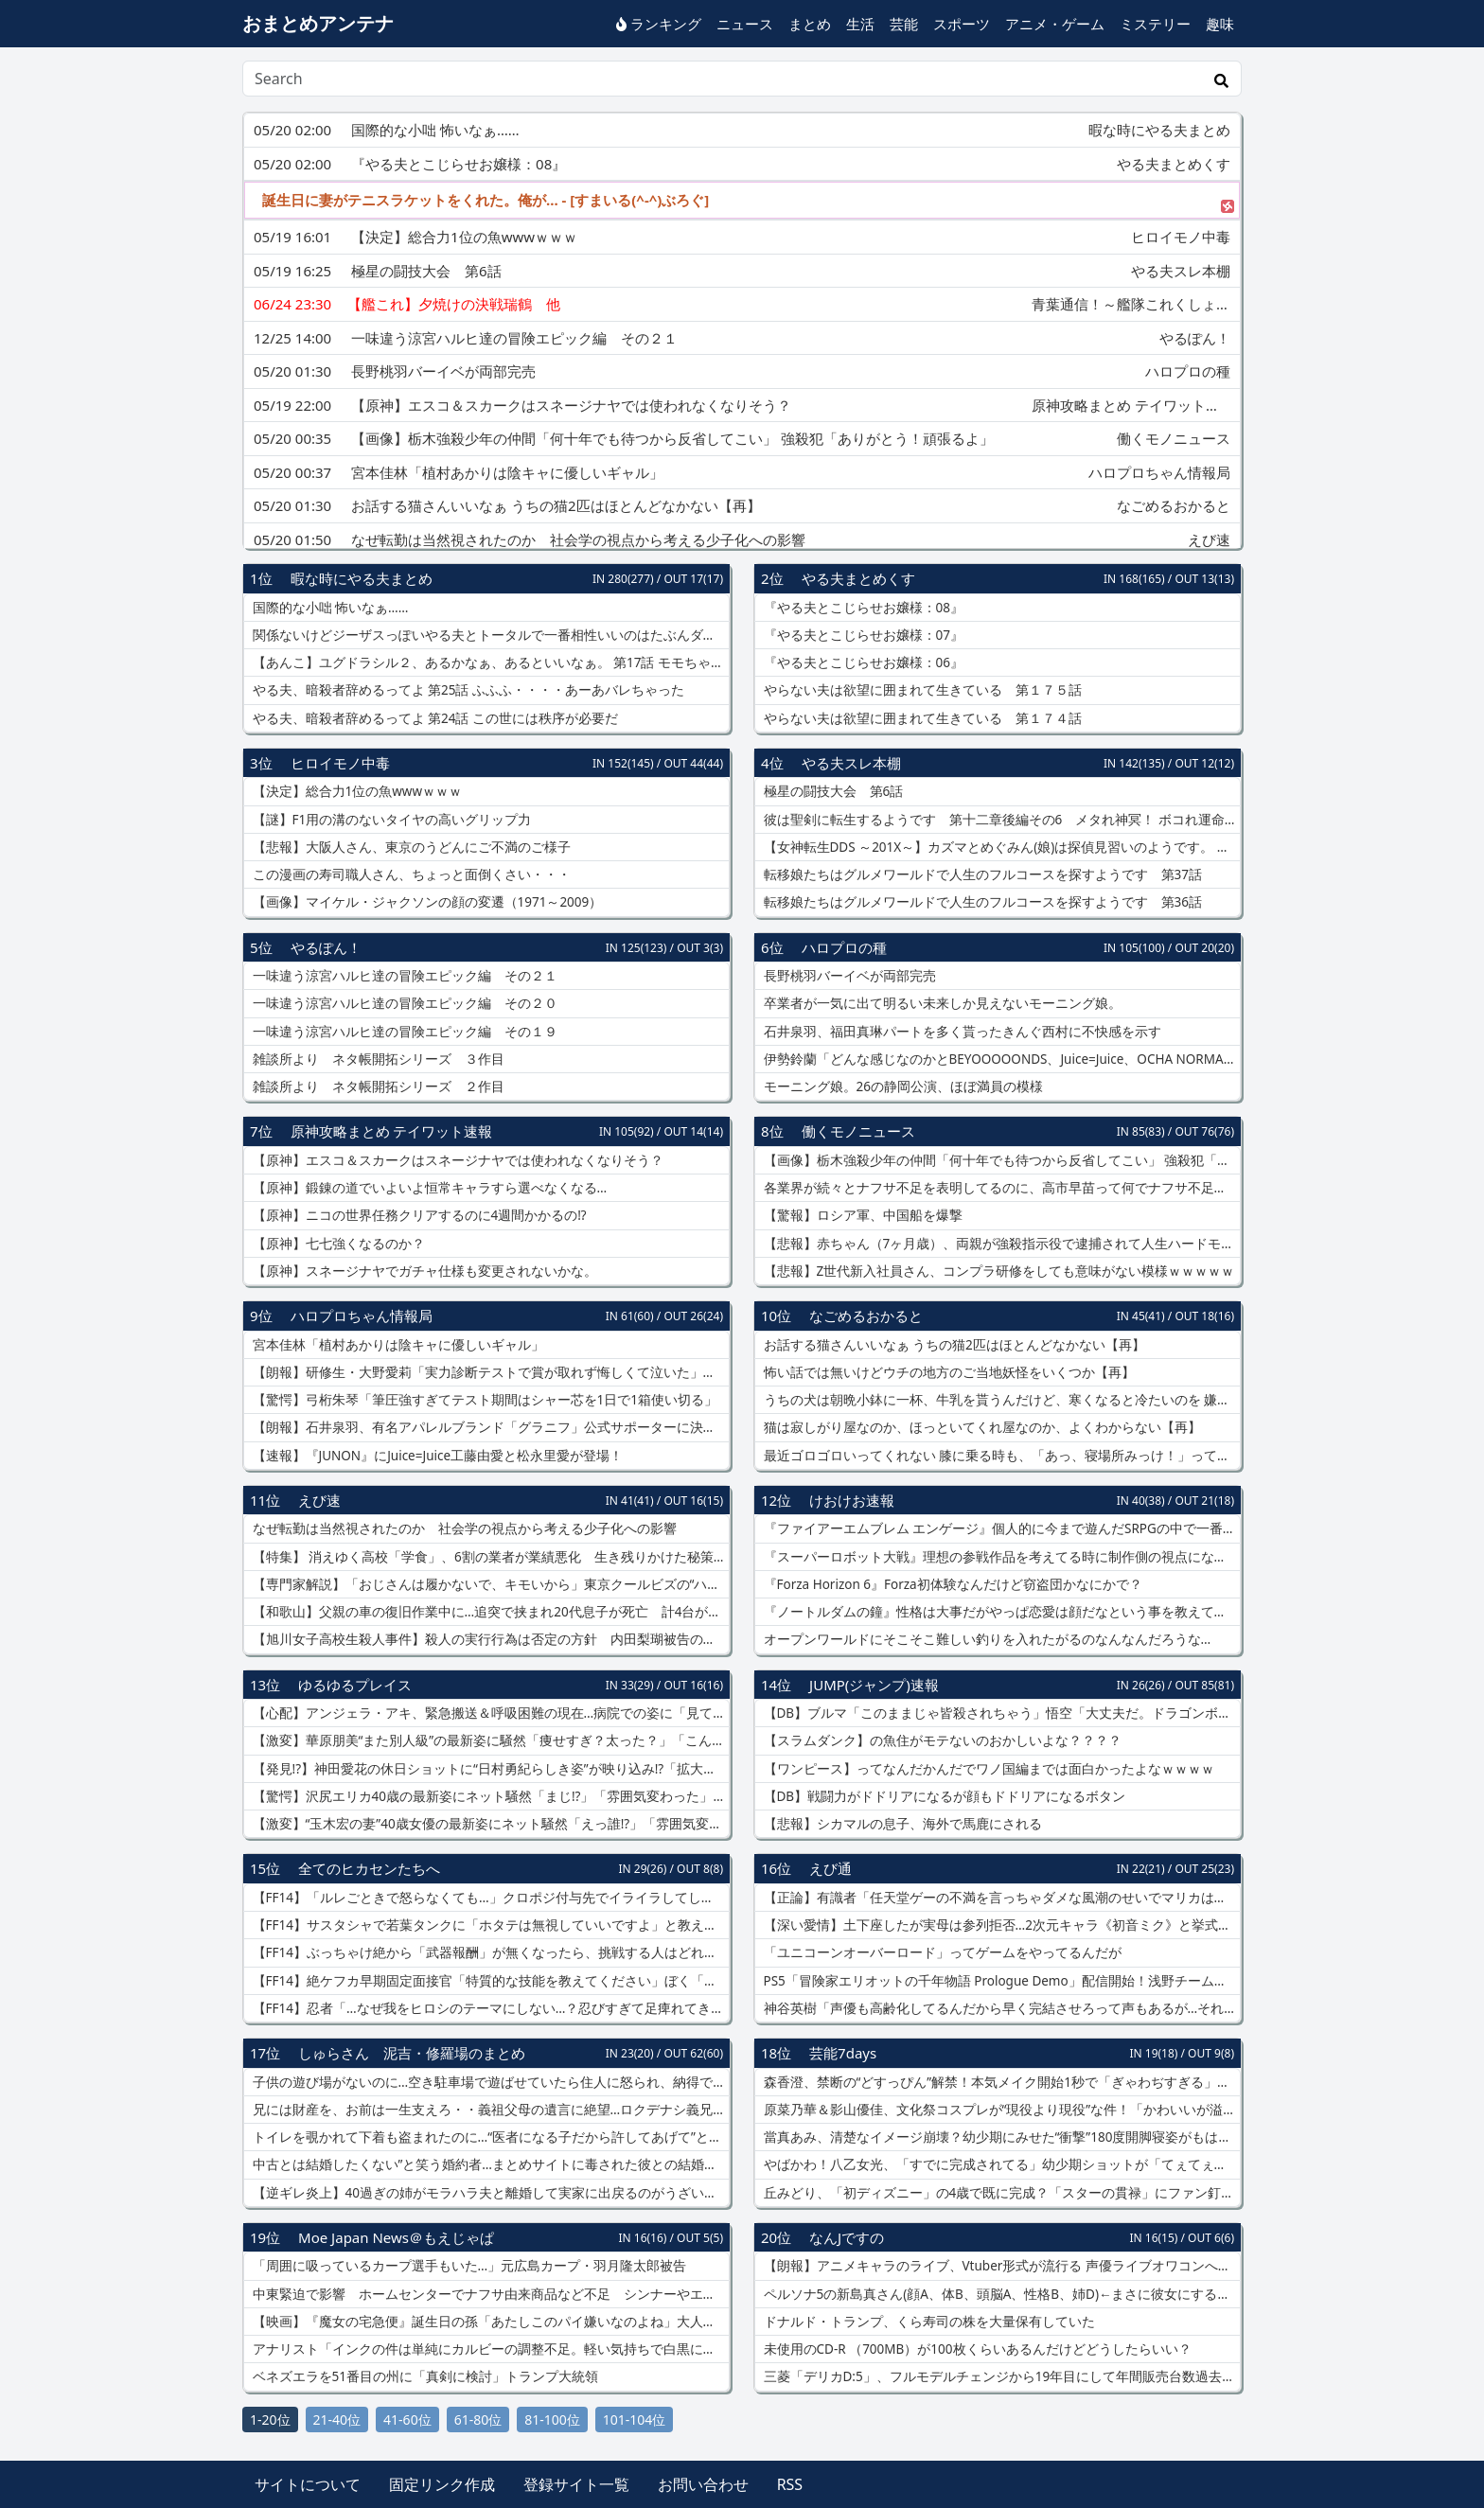 The width and height of the screenshot is (1484, 2508). I want to click on 【悲報】シカマルの息子、海外で馬鹿にされる, so click(901, 1823).